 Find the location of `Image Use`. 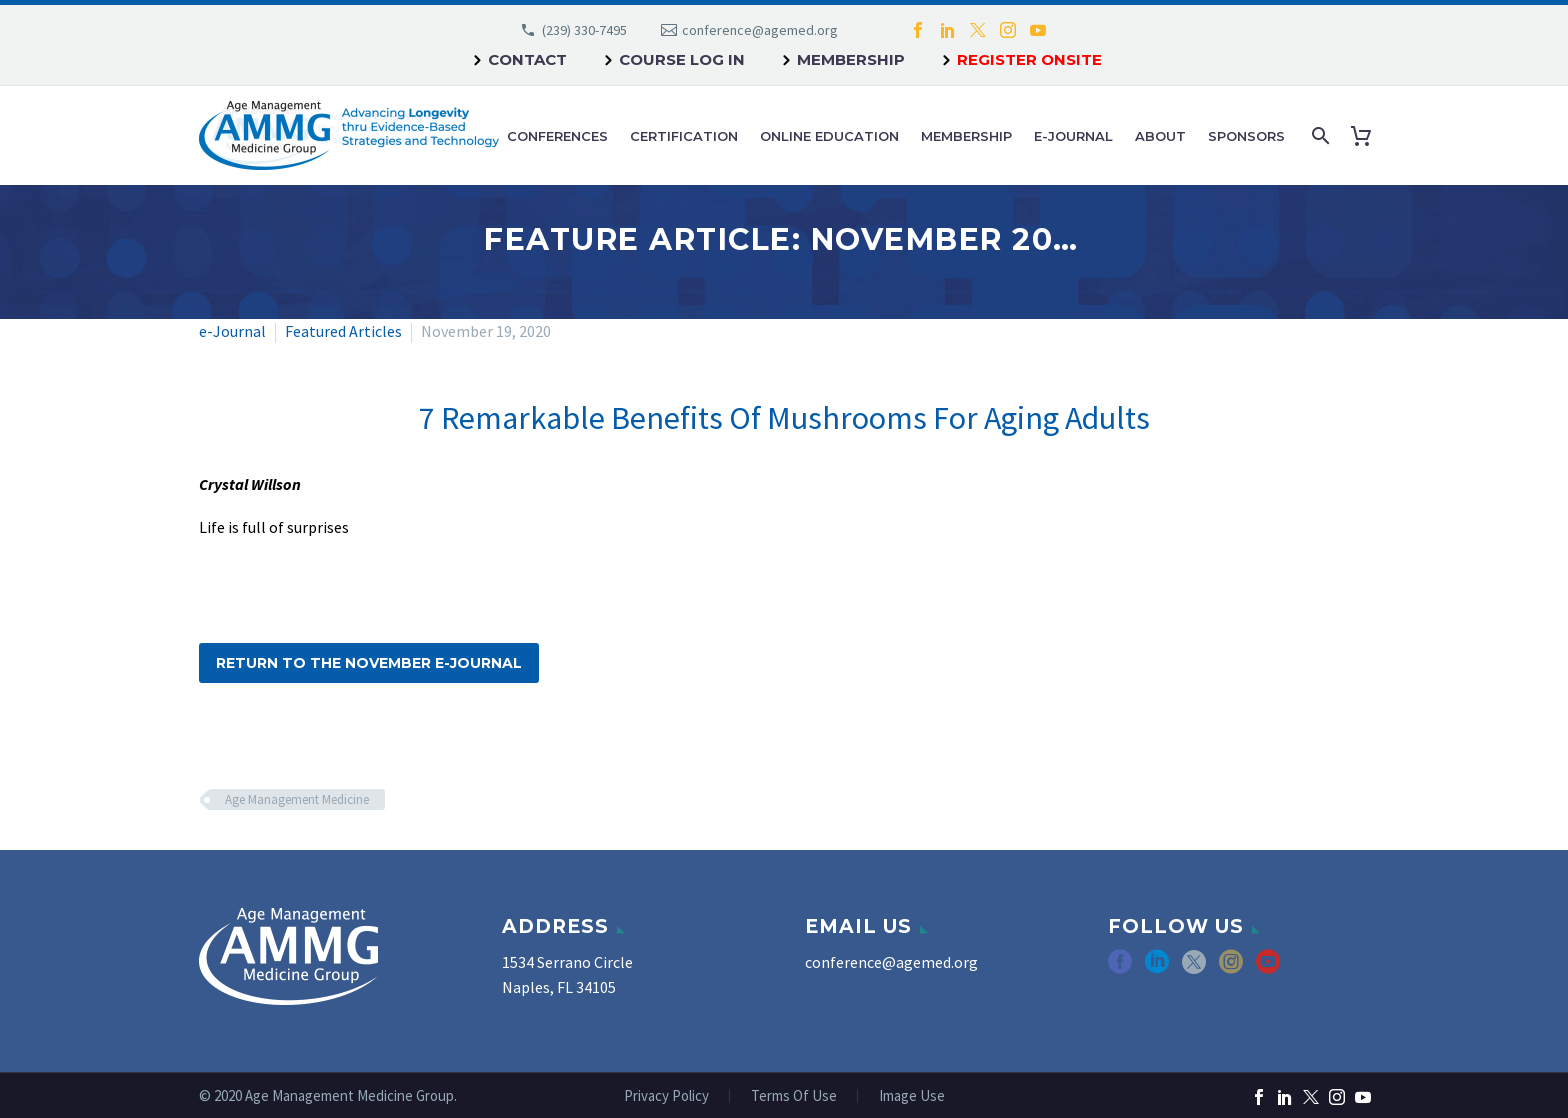

Image Use is located at coordinates (912, 1096).